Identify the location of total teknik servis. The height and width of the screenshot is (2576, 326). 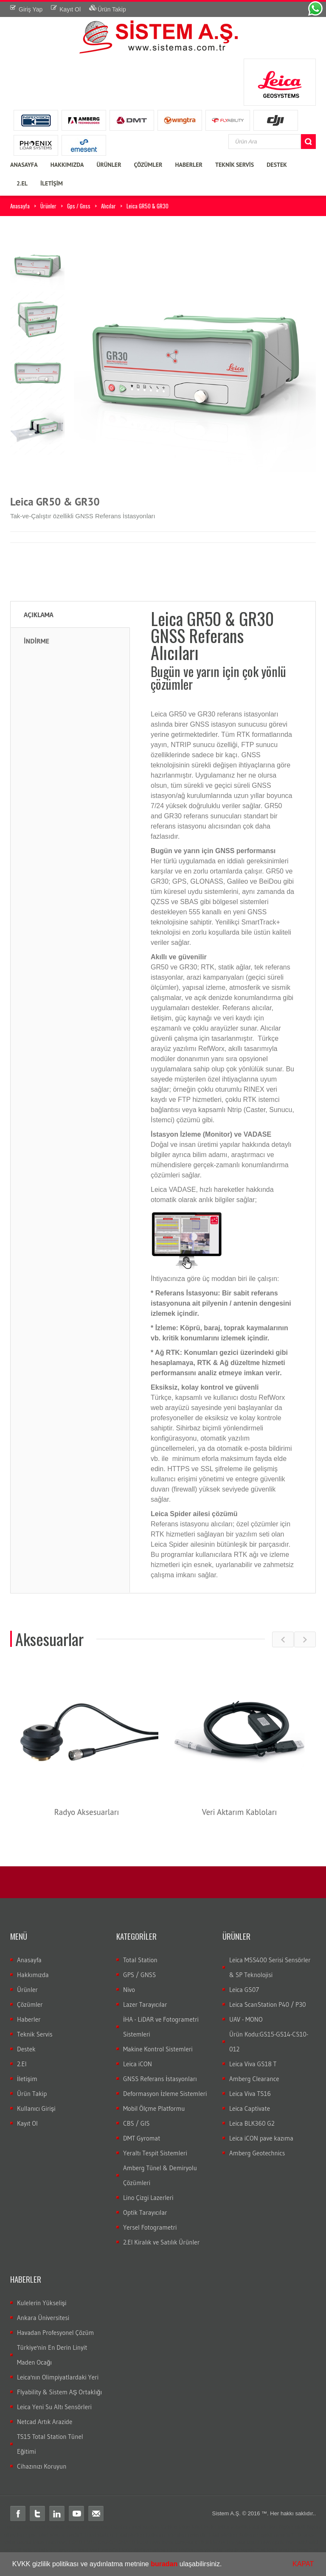
(233, 2550).